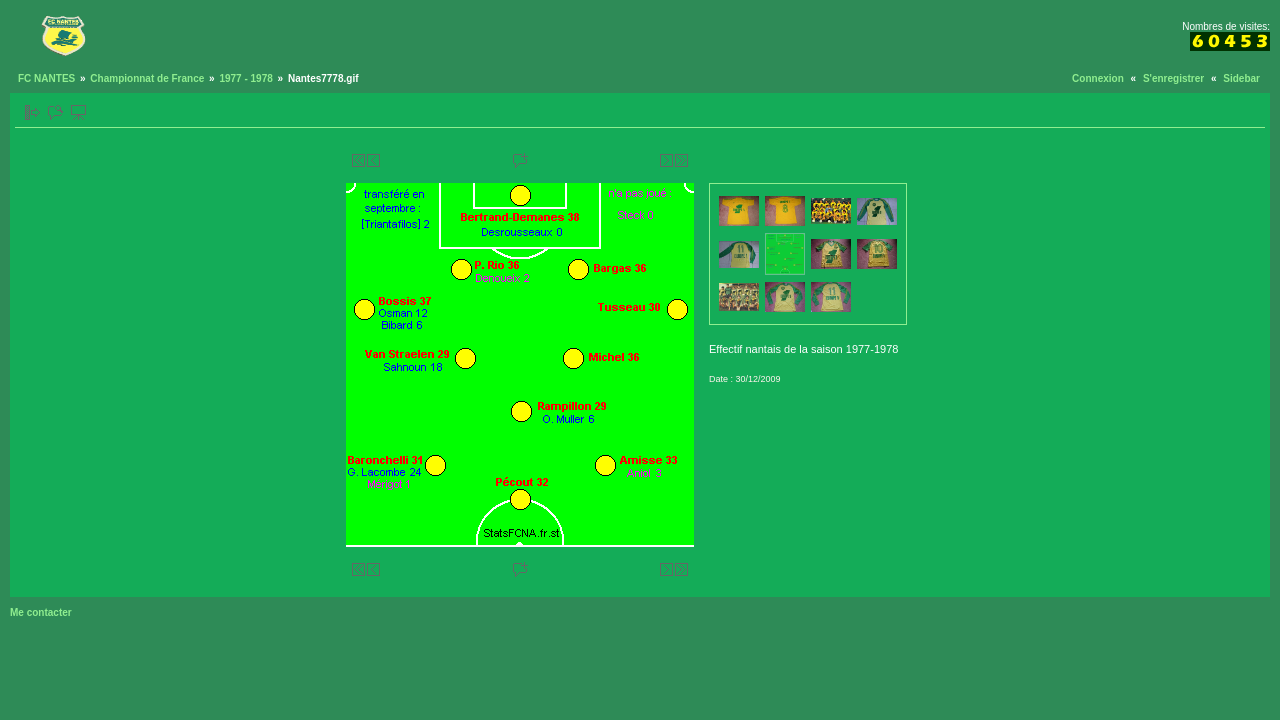 The image size is (1280, 720). What do you see at coordinates (245, 78) in the screenshot?
I see `1977 - 1978` at bounding box center [245, 78].